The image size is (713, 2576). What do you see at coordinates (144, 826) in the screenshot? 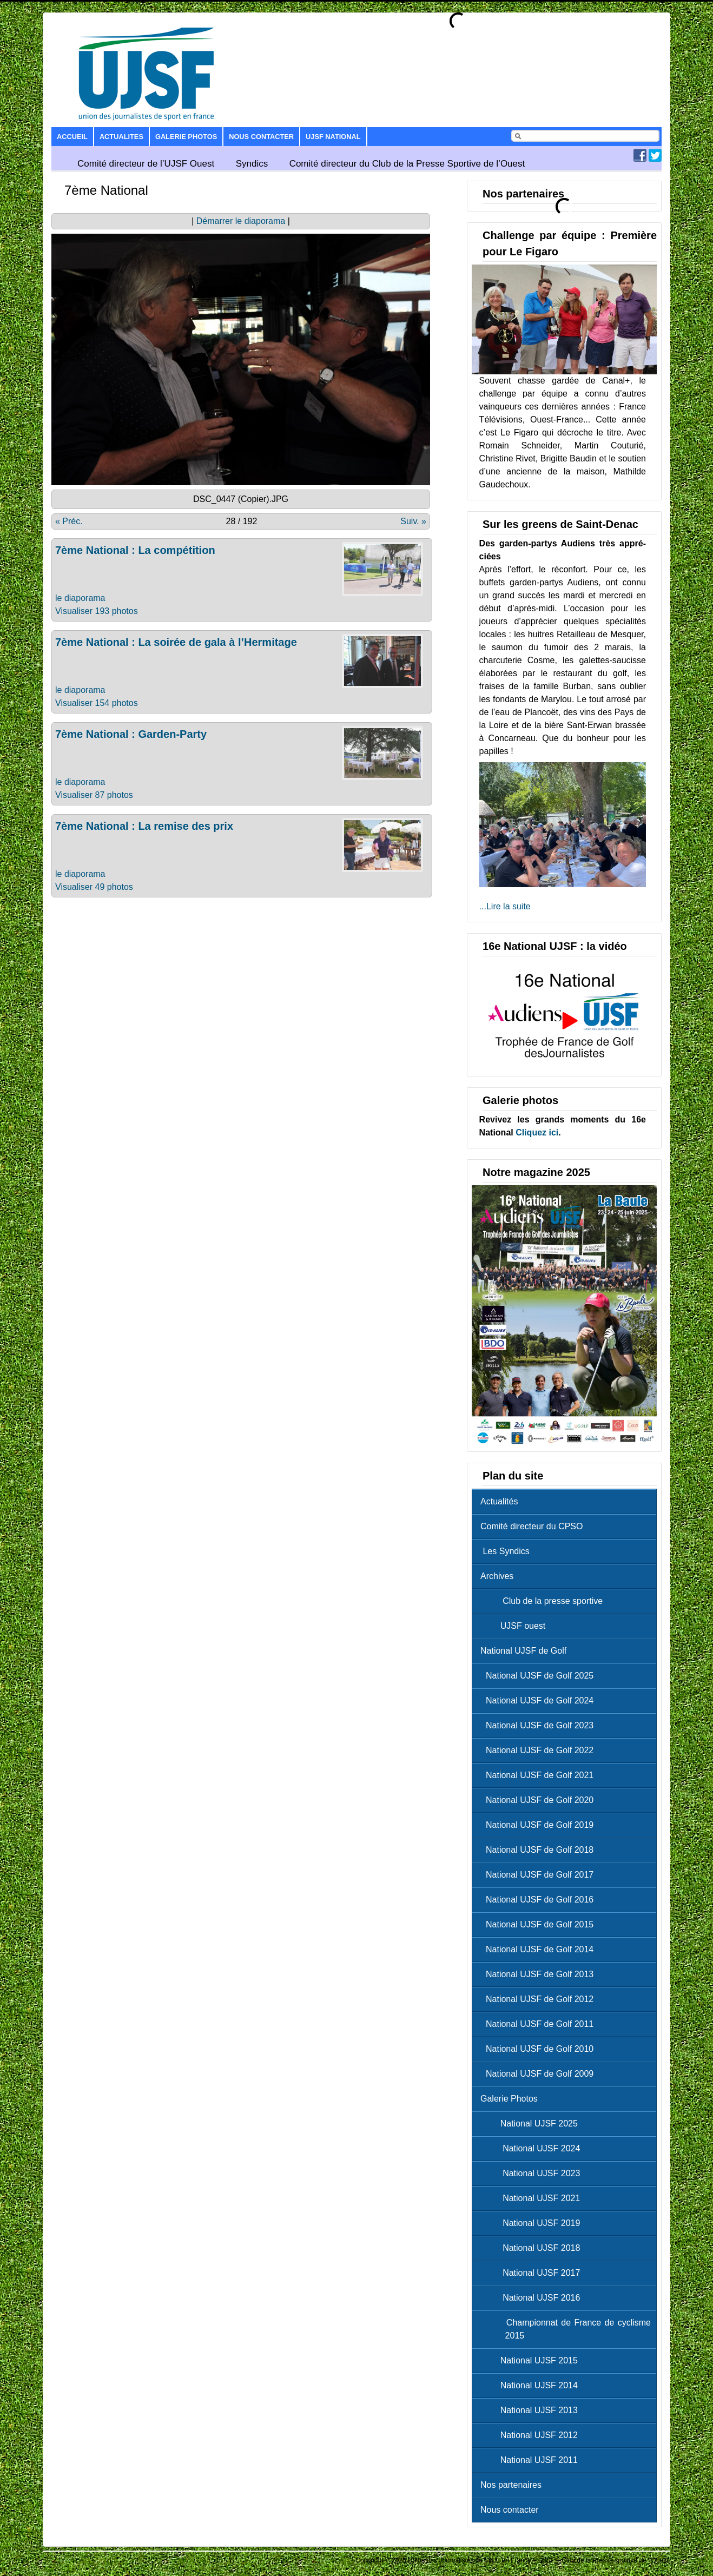
I see `7ème National : La remise des prix` at bounding box center [144, 826].